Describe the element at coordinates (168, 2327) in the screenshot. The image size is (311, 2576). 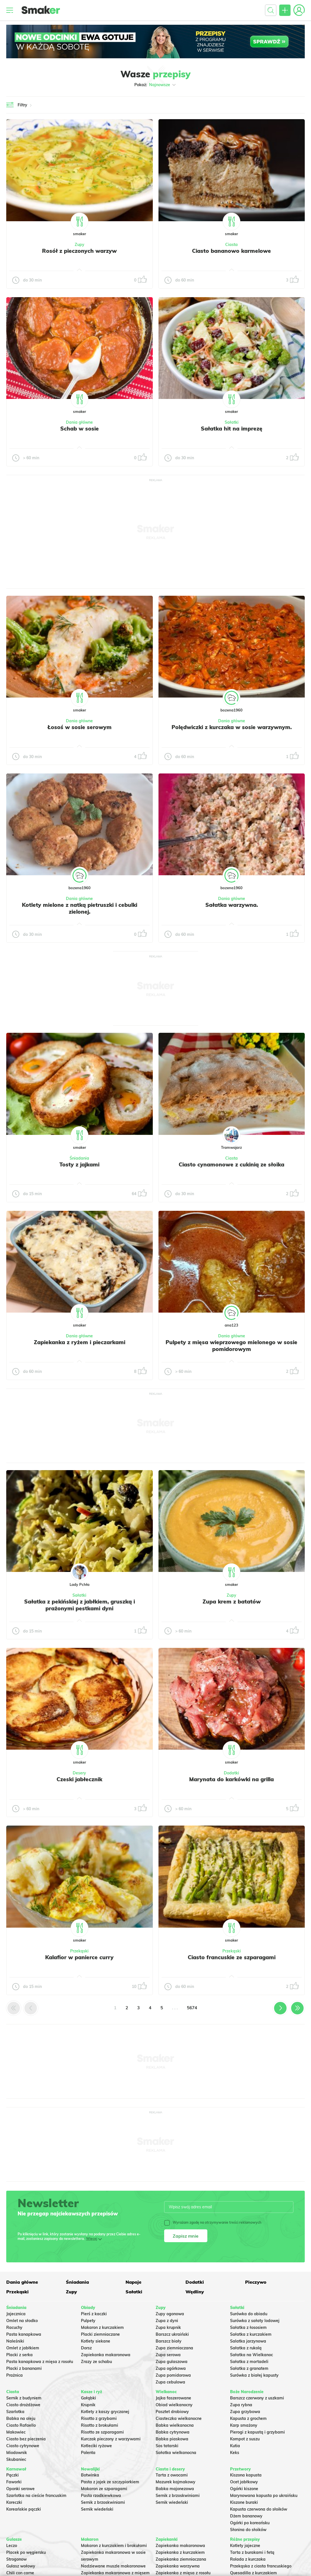
I see `Zupa krupnik` at that location.